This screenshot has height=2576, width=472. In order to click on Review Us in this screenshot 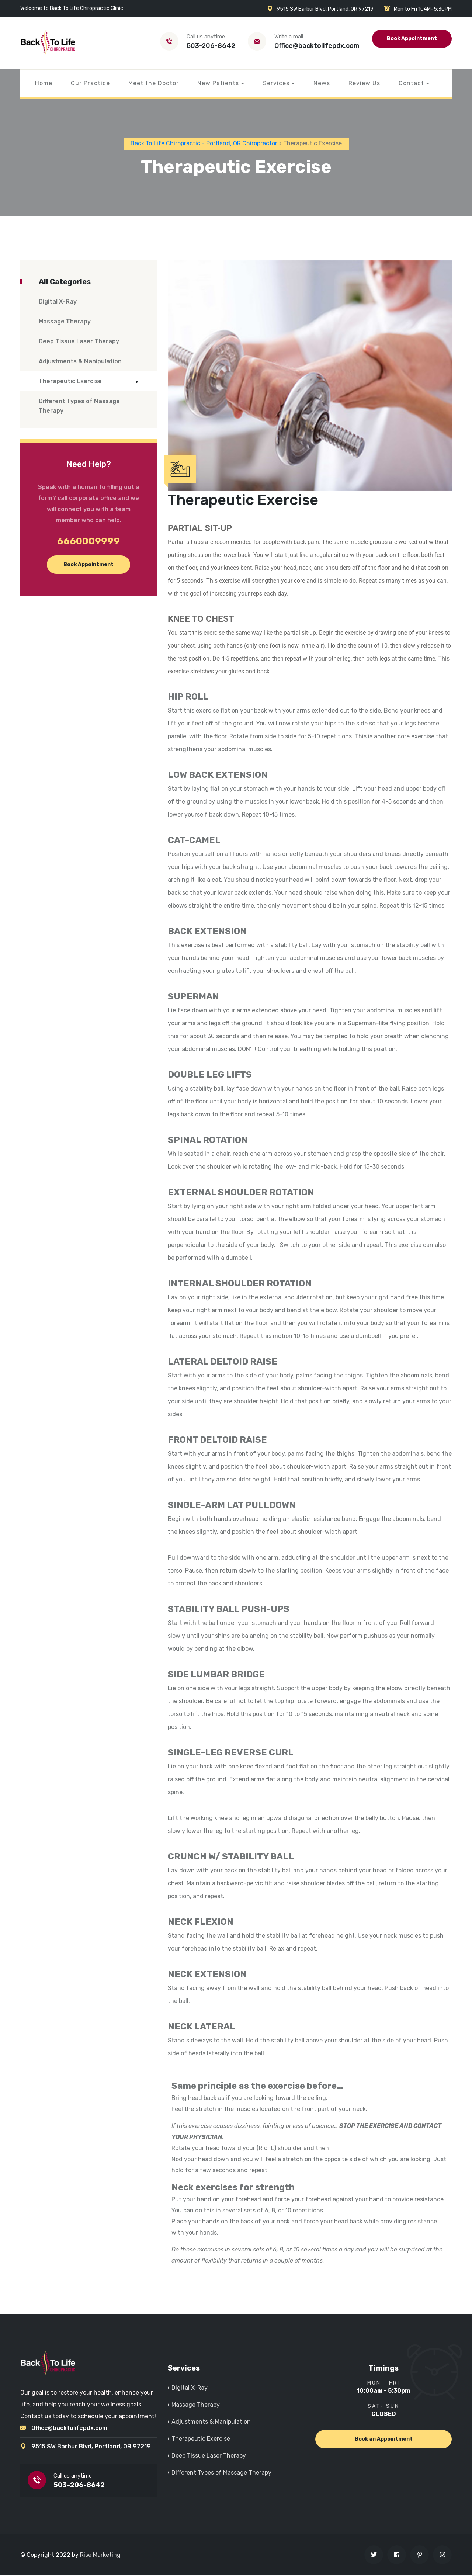, I will do `click(364, 83)`.